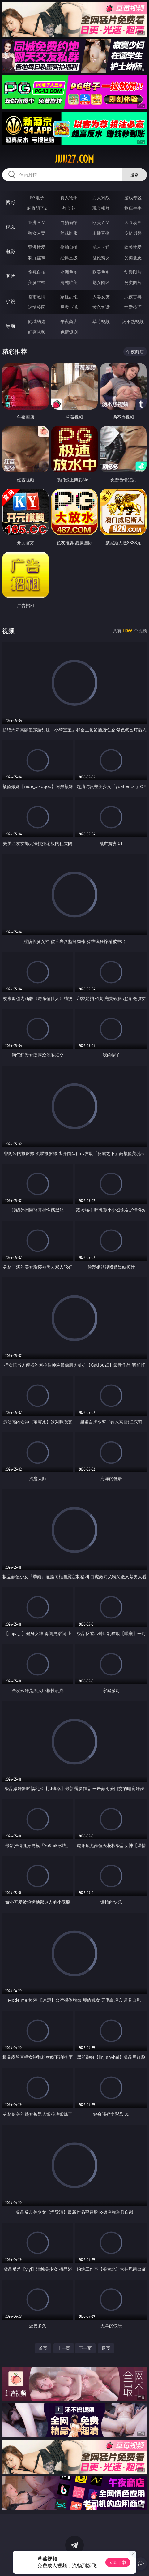 The height and width of the screenshot is (2576, 149). What do you see at coordinates (69, 321) in the screenshot?
I see `午夜商店` at bounding box center [69, 321].